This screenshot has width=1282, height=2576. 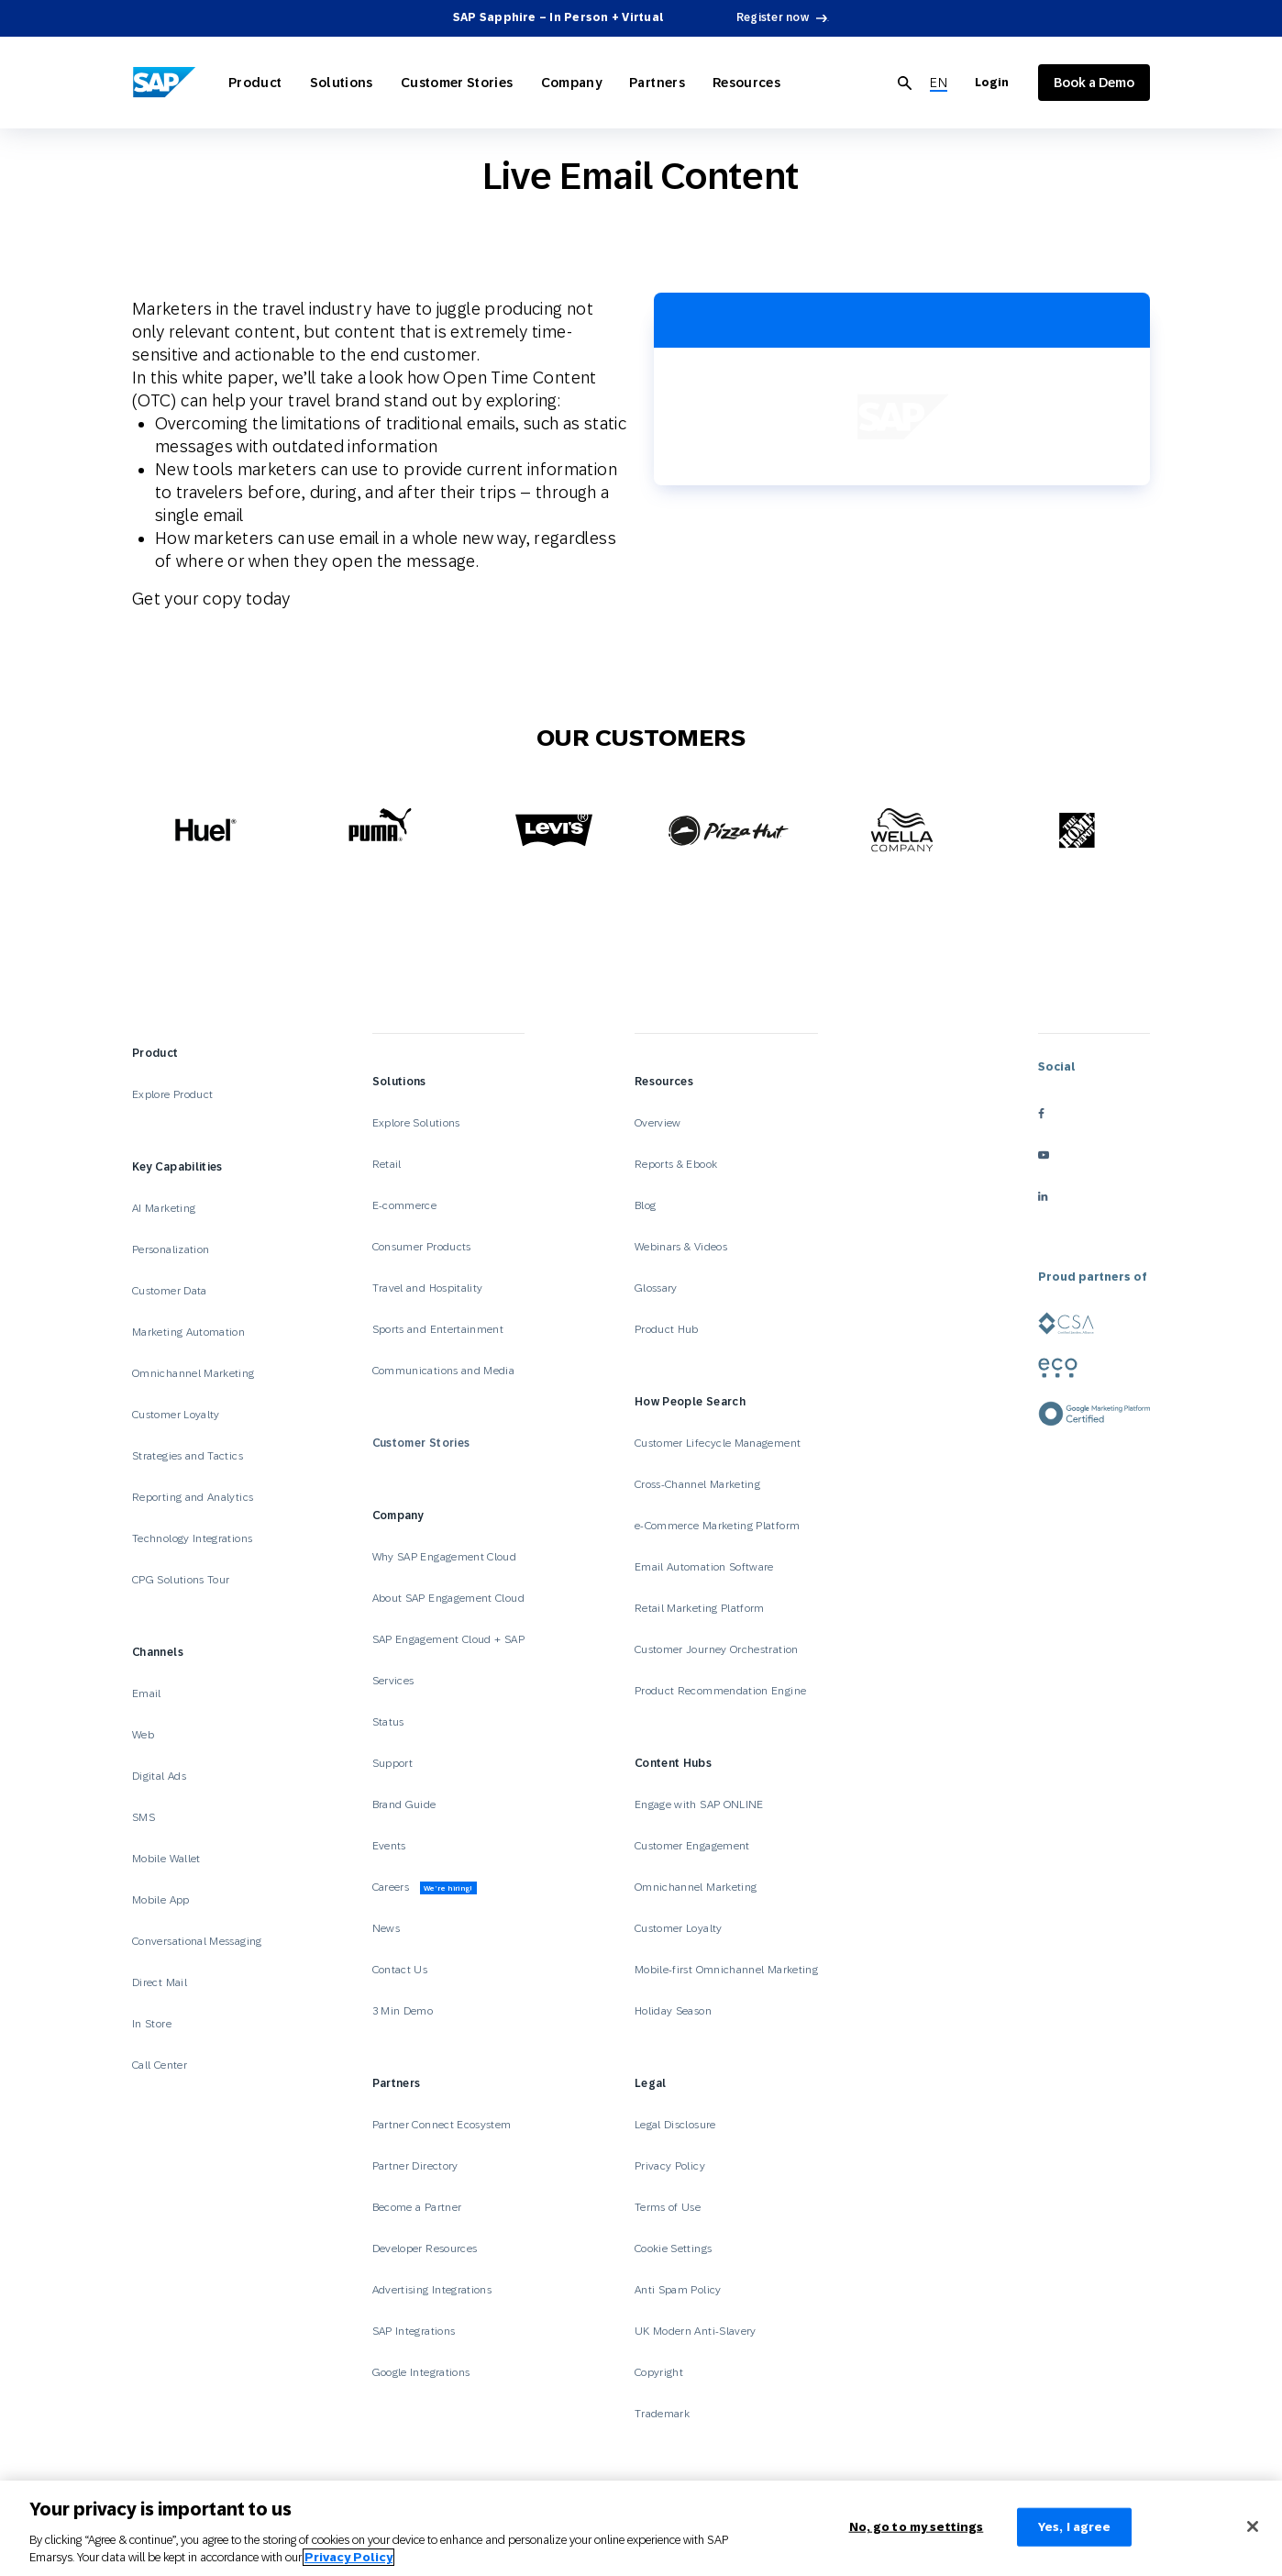 What do you see at coordinates (159, 1982) in the screenshot?
I see `Direct Mail` at bounding box center [159, 1982].